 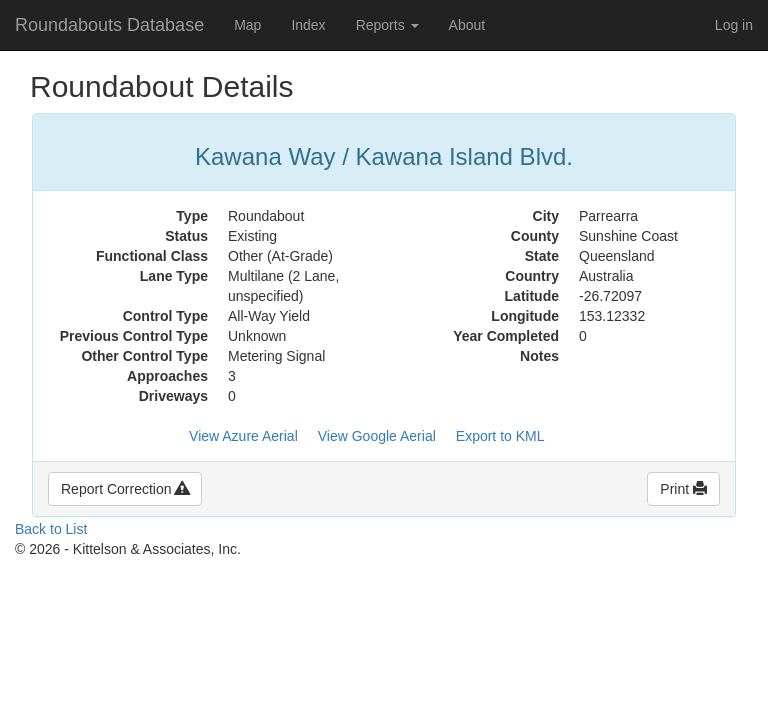 I want to click on Report Correction, so click(x=125, y=489).